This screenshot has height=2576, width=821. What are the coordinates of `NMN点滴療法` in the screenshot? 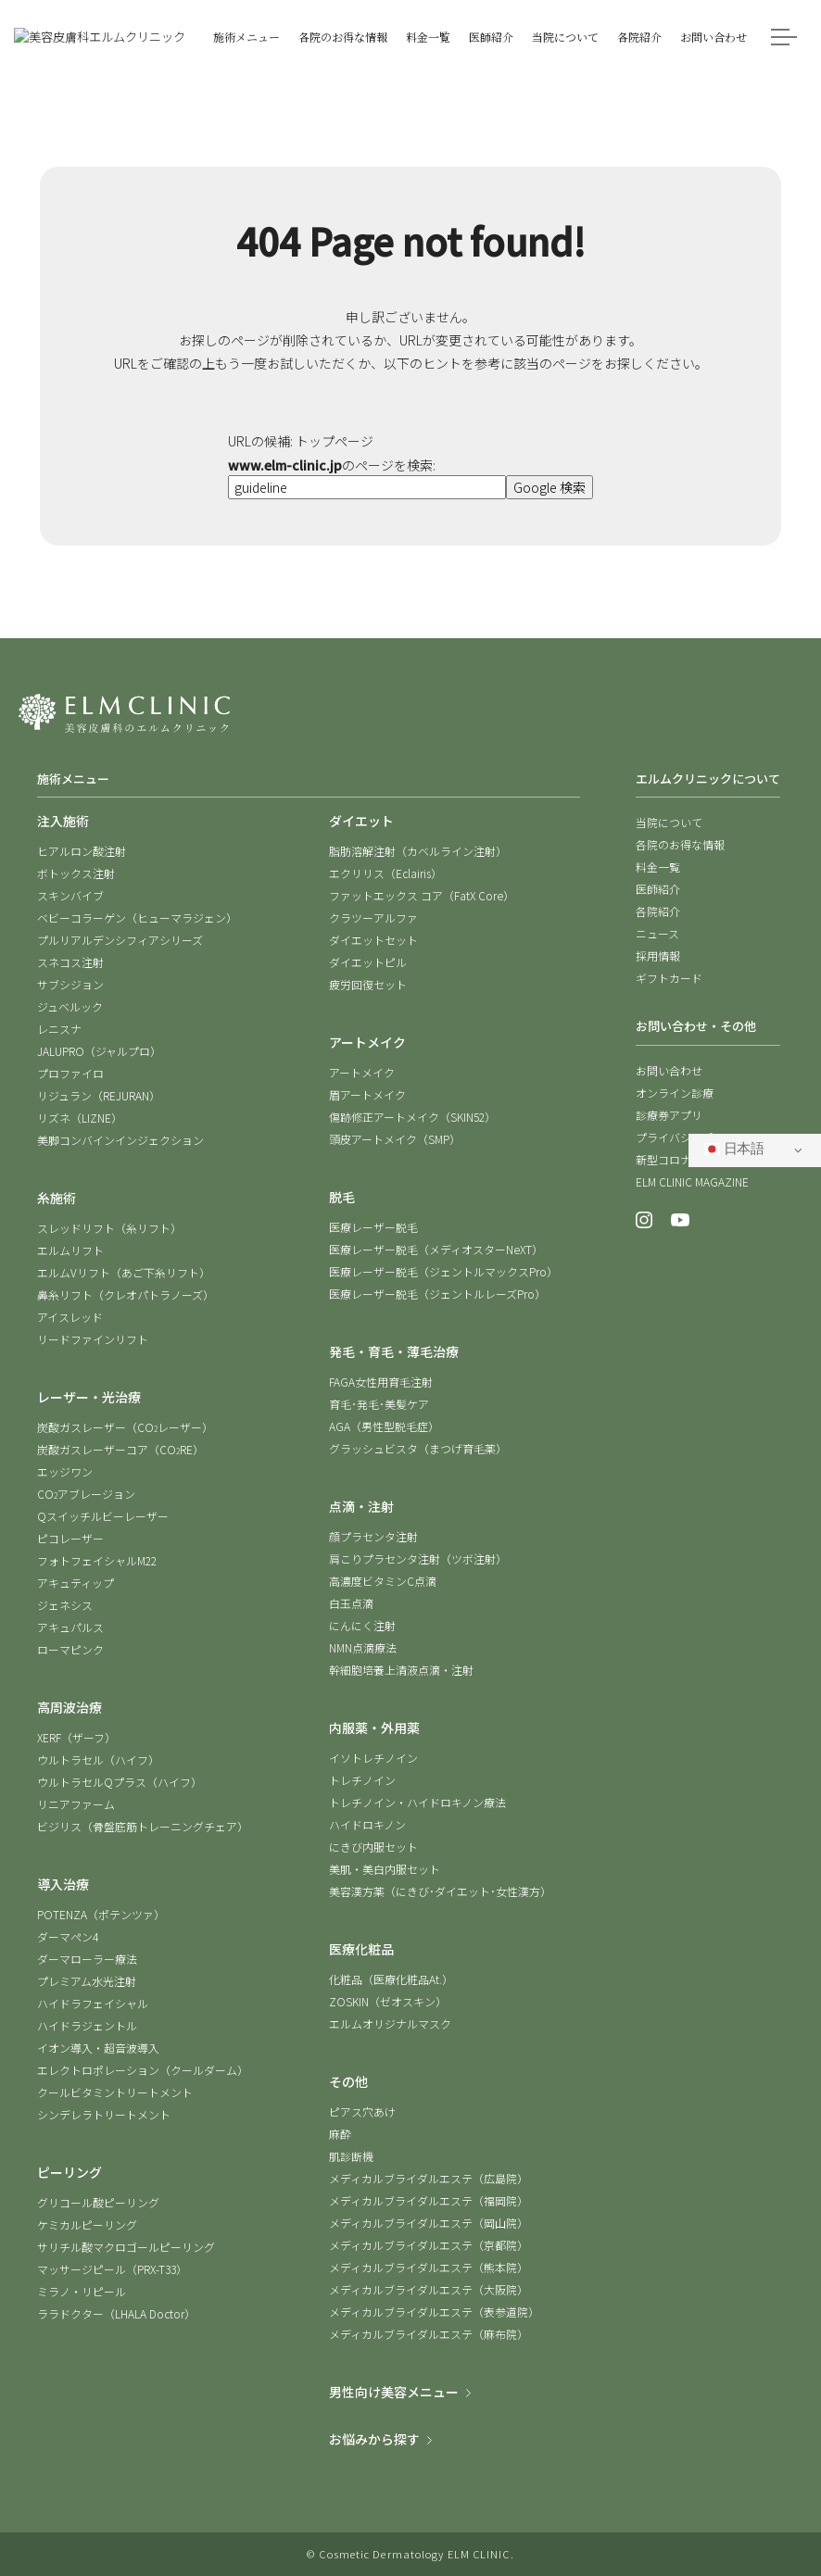 It's located at (363, 1647).